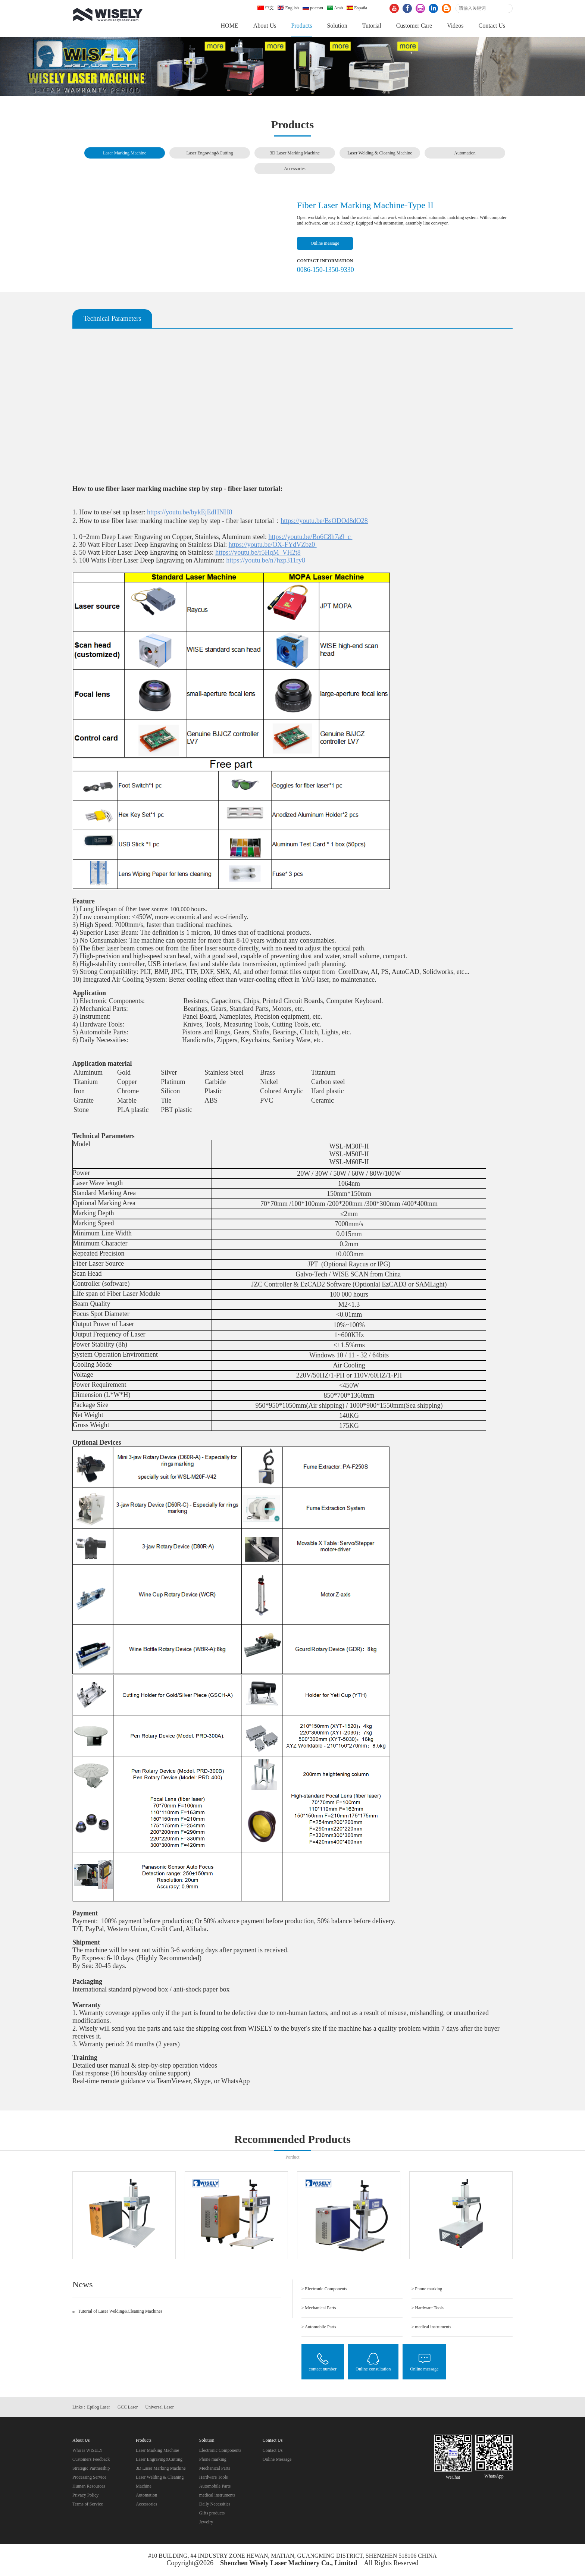 The width and height of the screenshot is (585, 2576). What do you see at coordinates (128, 2407) in the screenshot?
I see `GCC Laser` at bounding box center [128, 2407].